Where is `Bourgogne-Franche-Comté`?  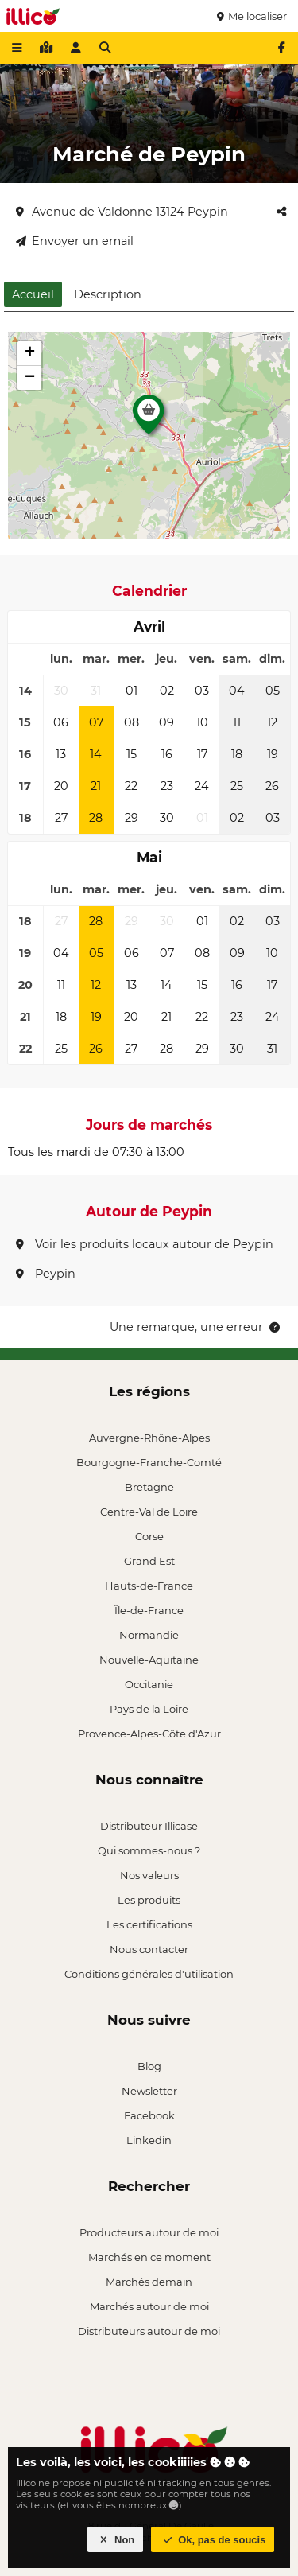 Bourgogne-Franche-Comté is located at coordinates (149, 1462).